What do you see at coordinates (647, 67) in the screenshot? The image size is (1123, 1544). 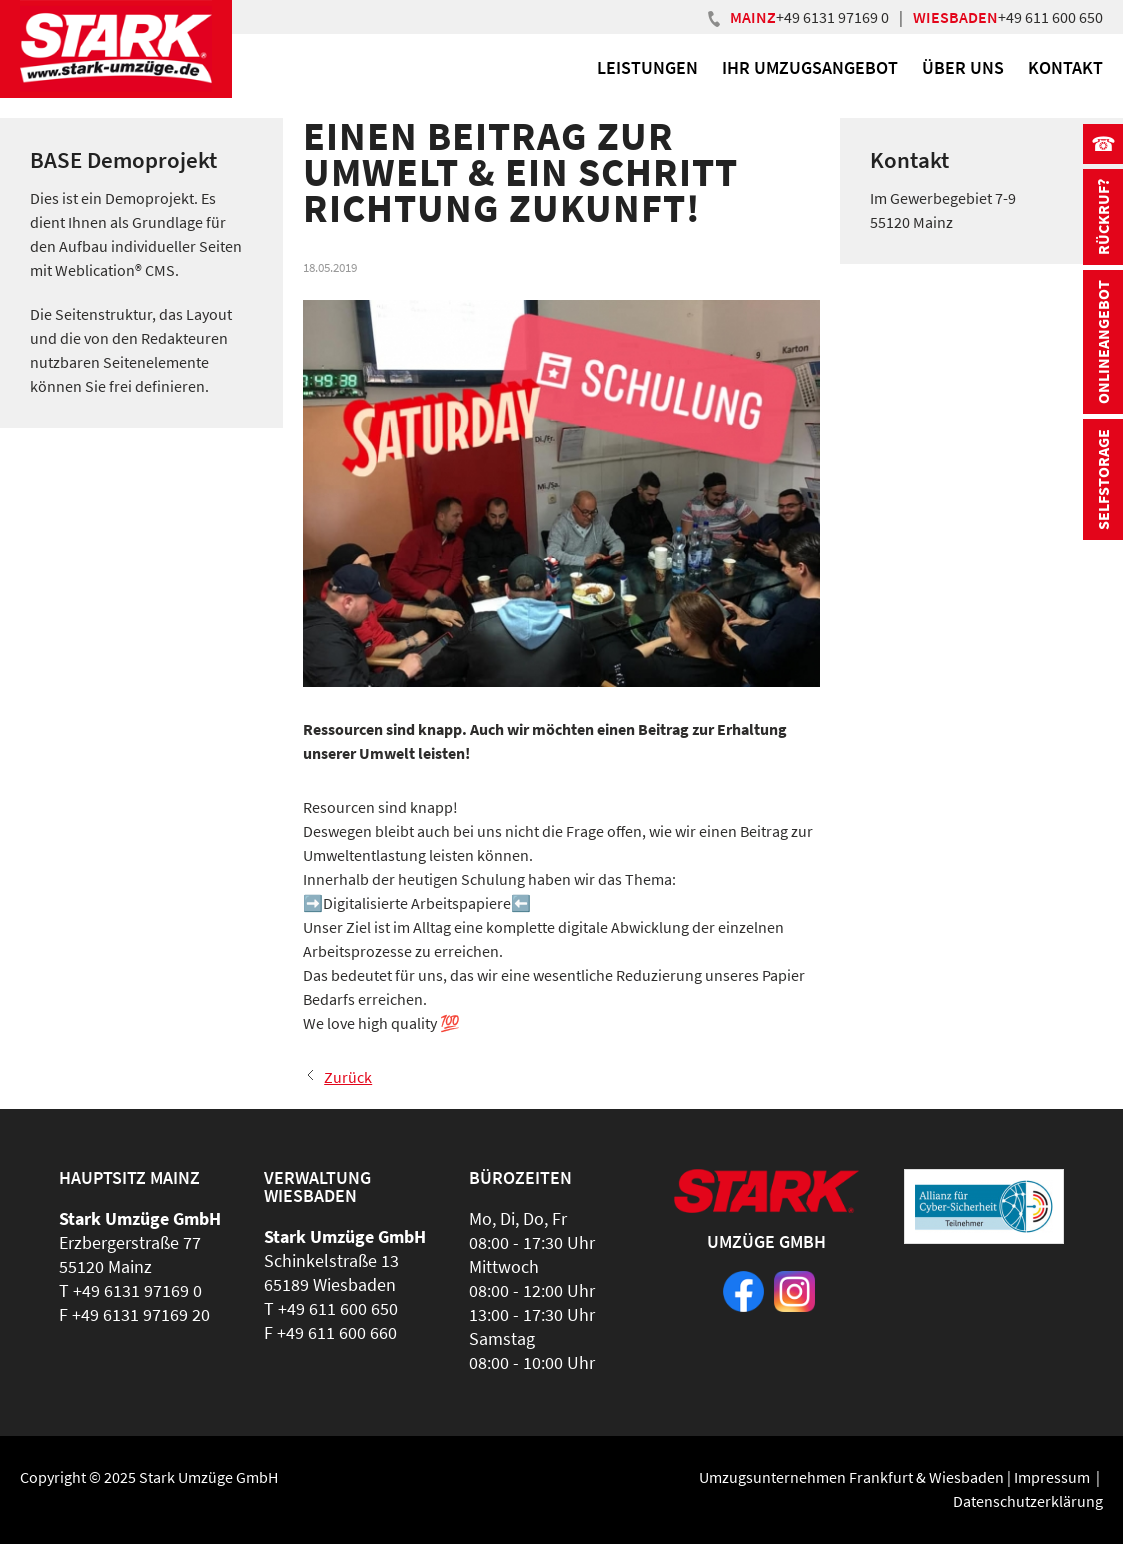 I see `Leistungen` at bounding box center [647, 67].